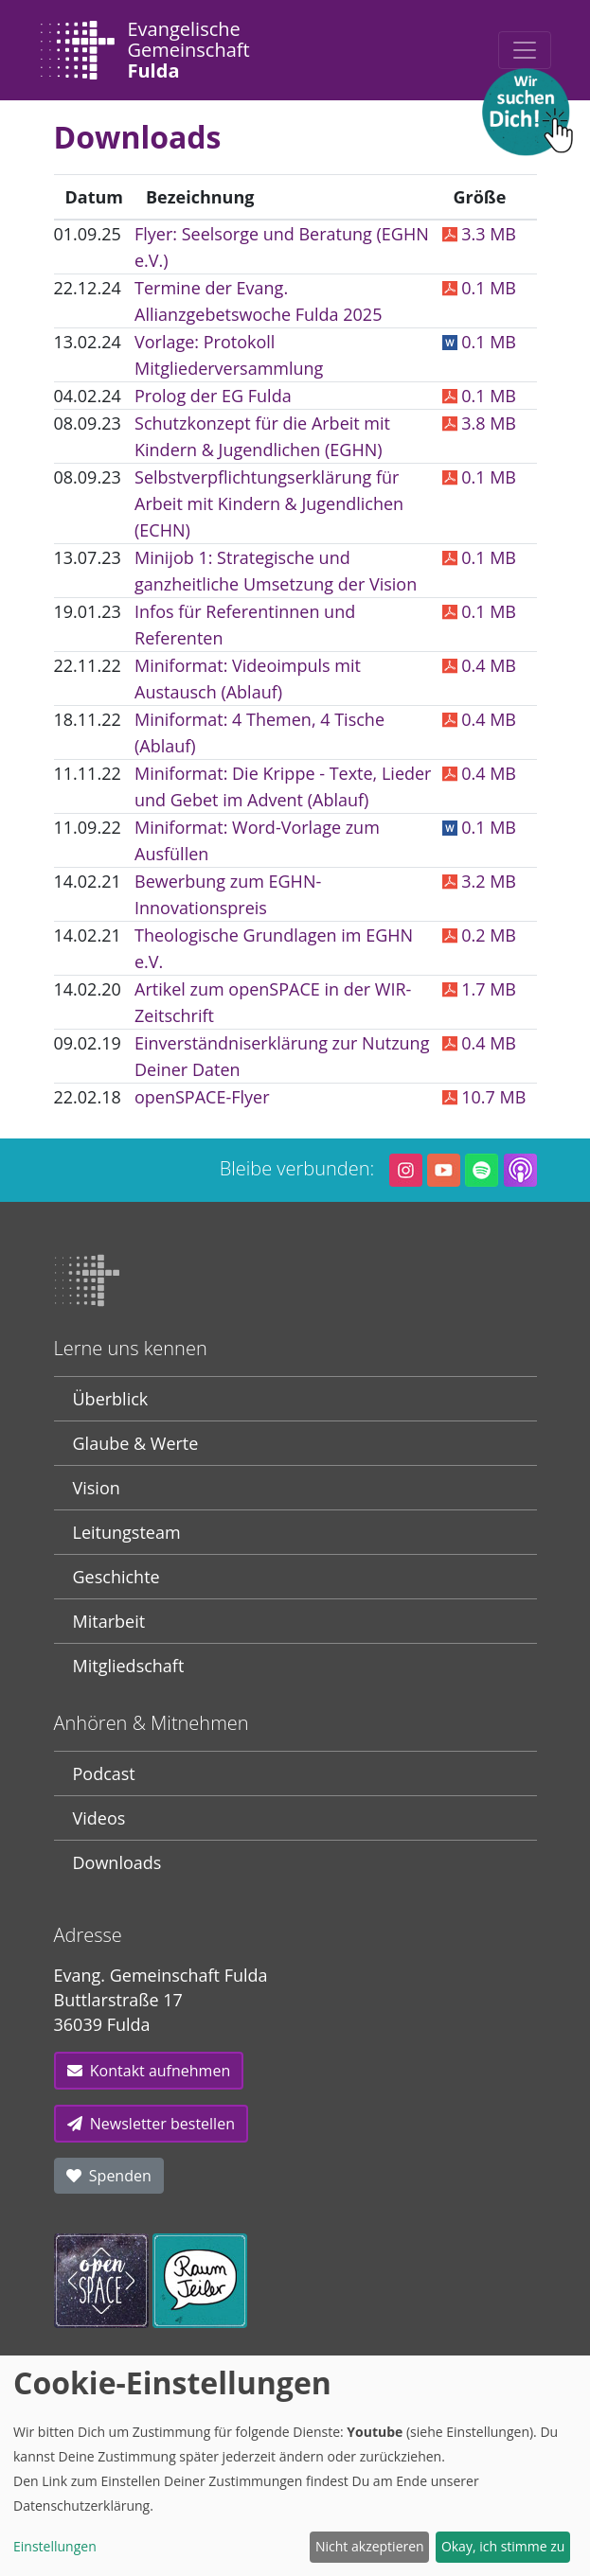 The image size is (590, 2576). I want to click on 0.4 MB, so click(479, 665).